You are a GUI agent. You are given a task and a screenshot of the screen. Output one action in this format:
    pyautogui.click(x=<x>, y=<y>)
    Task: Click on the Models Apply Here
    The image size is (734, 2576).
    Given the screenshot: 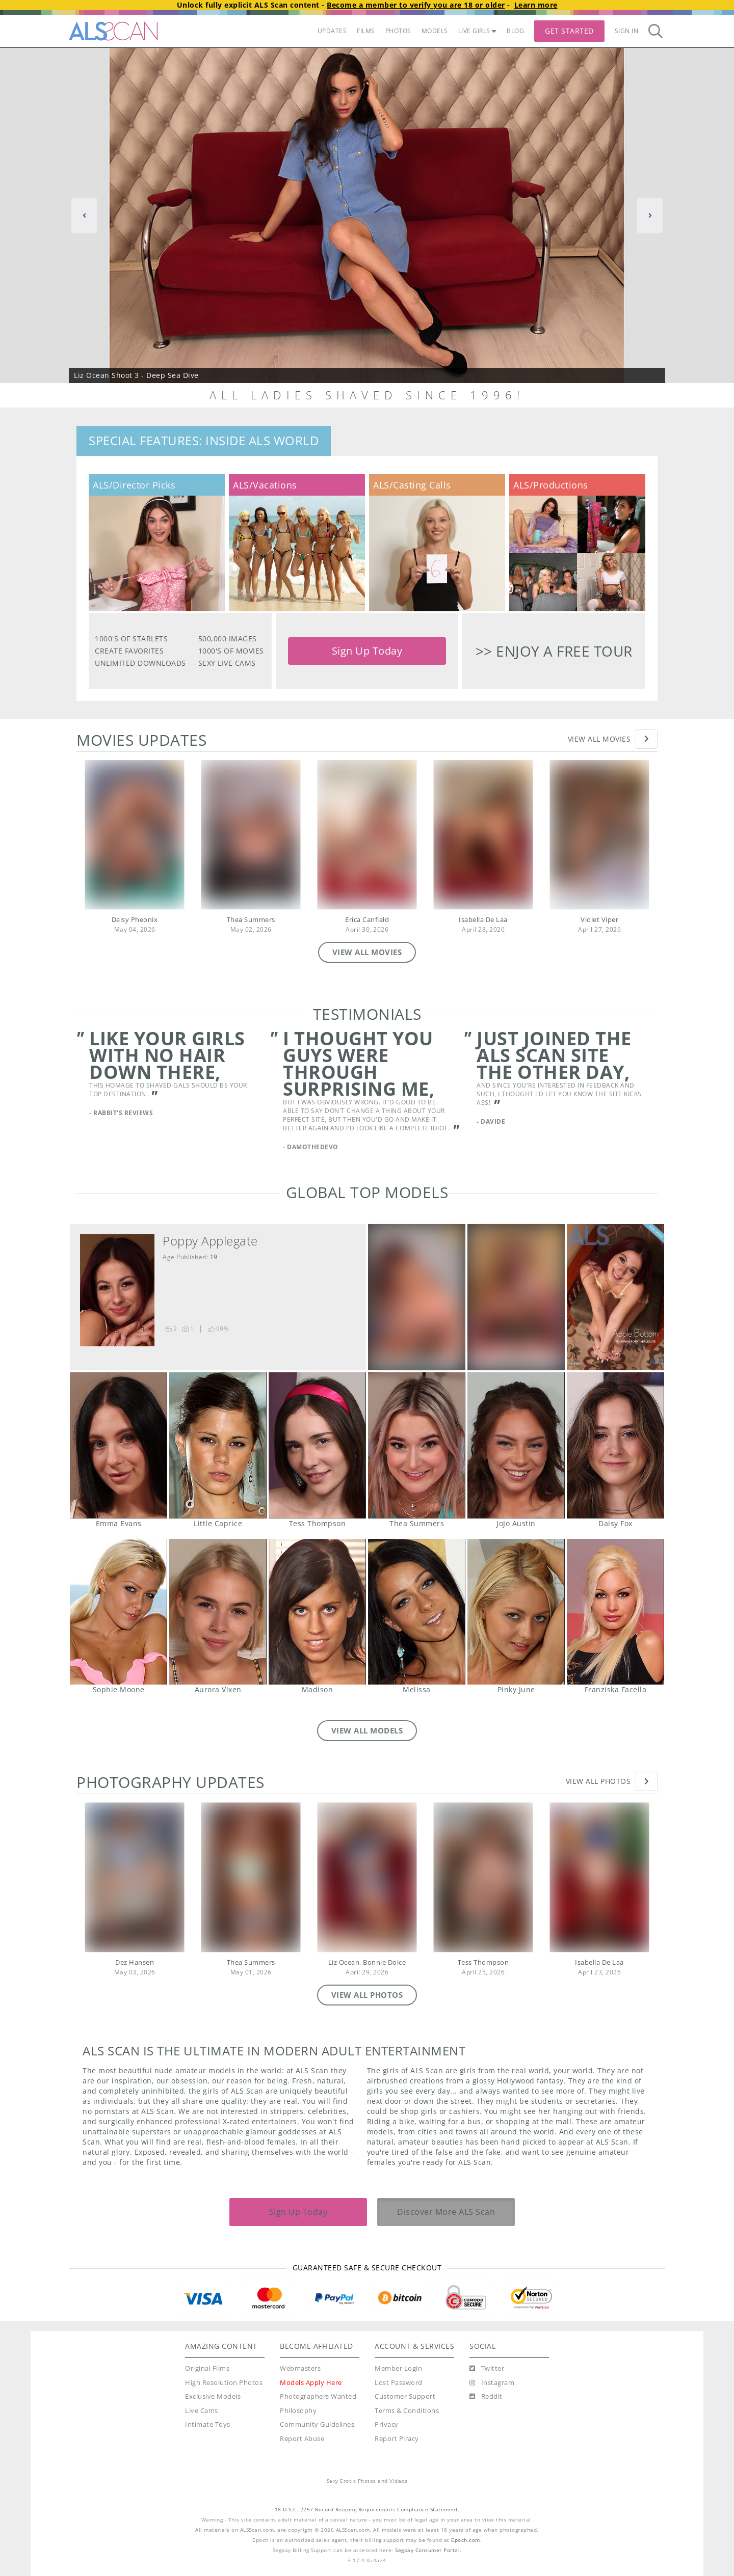 What is the action you would take?
    pyautogui.click(x=311, y=2382)
    